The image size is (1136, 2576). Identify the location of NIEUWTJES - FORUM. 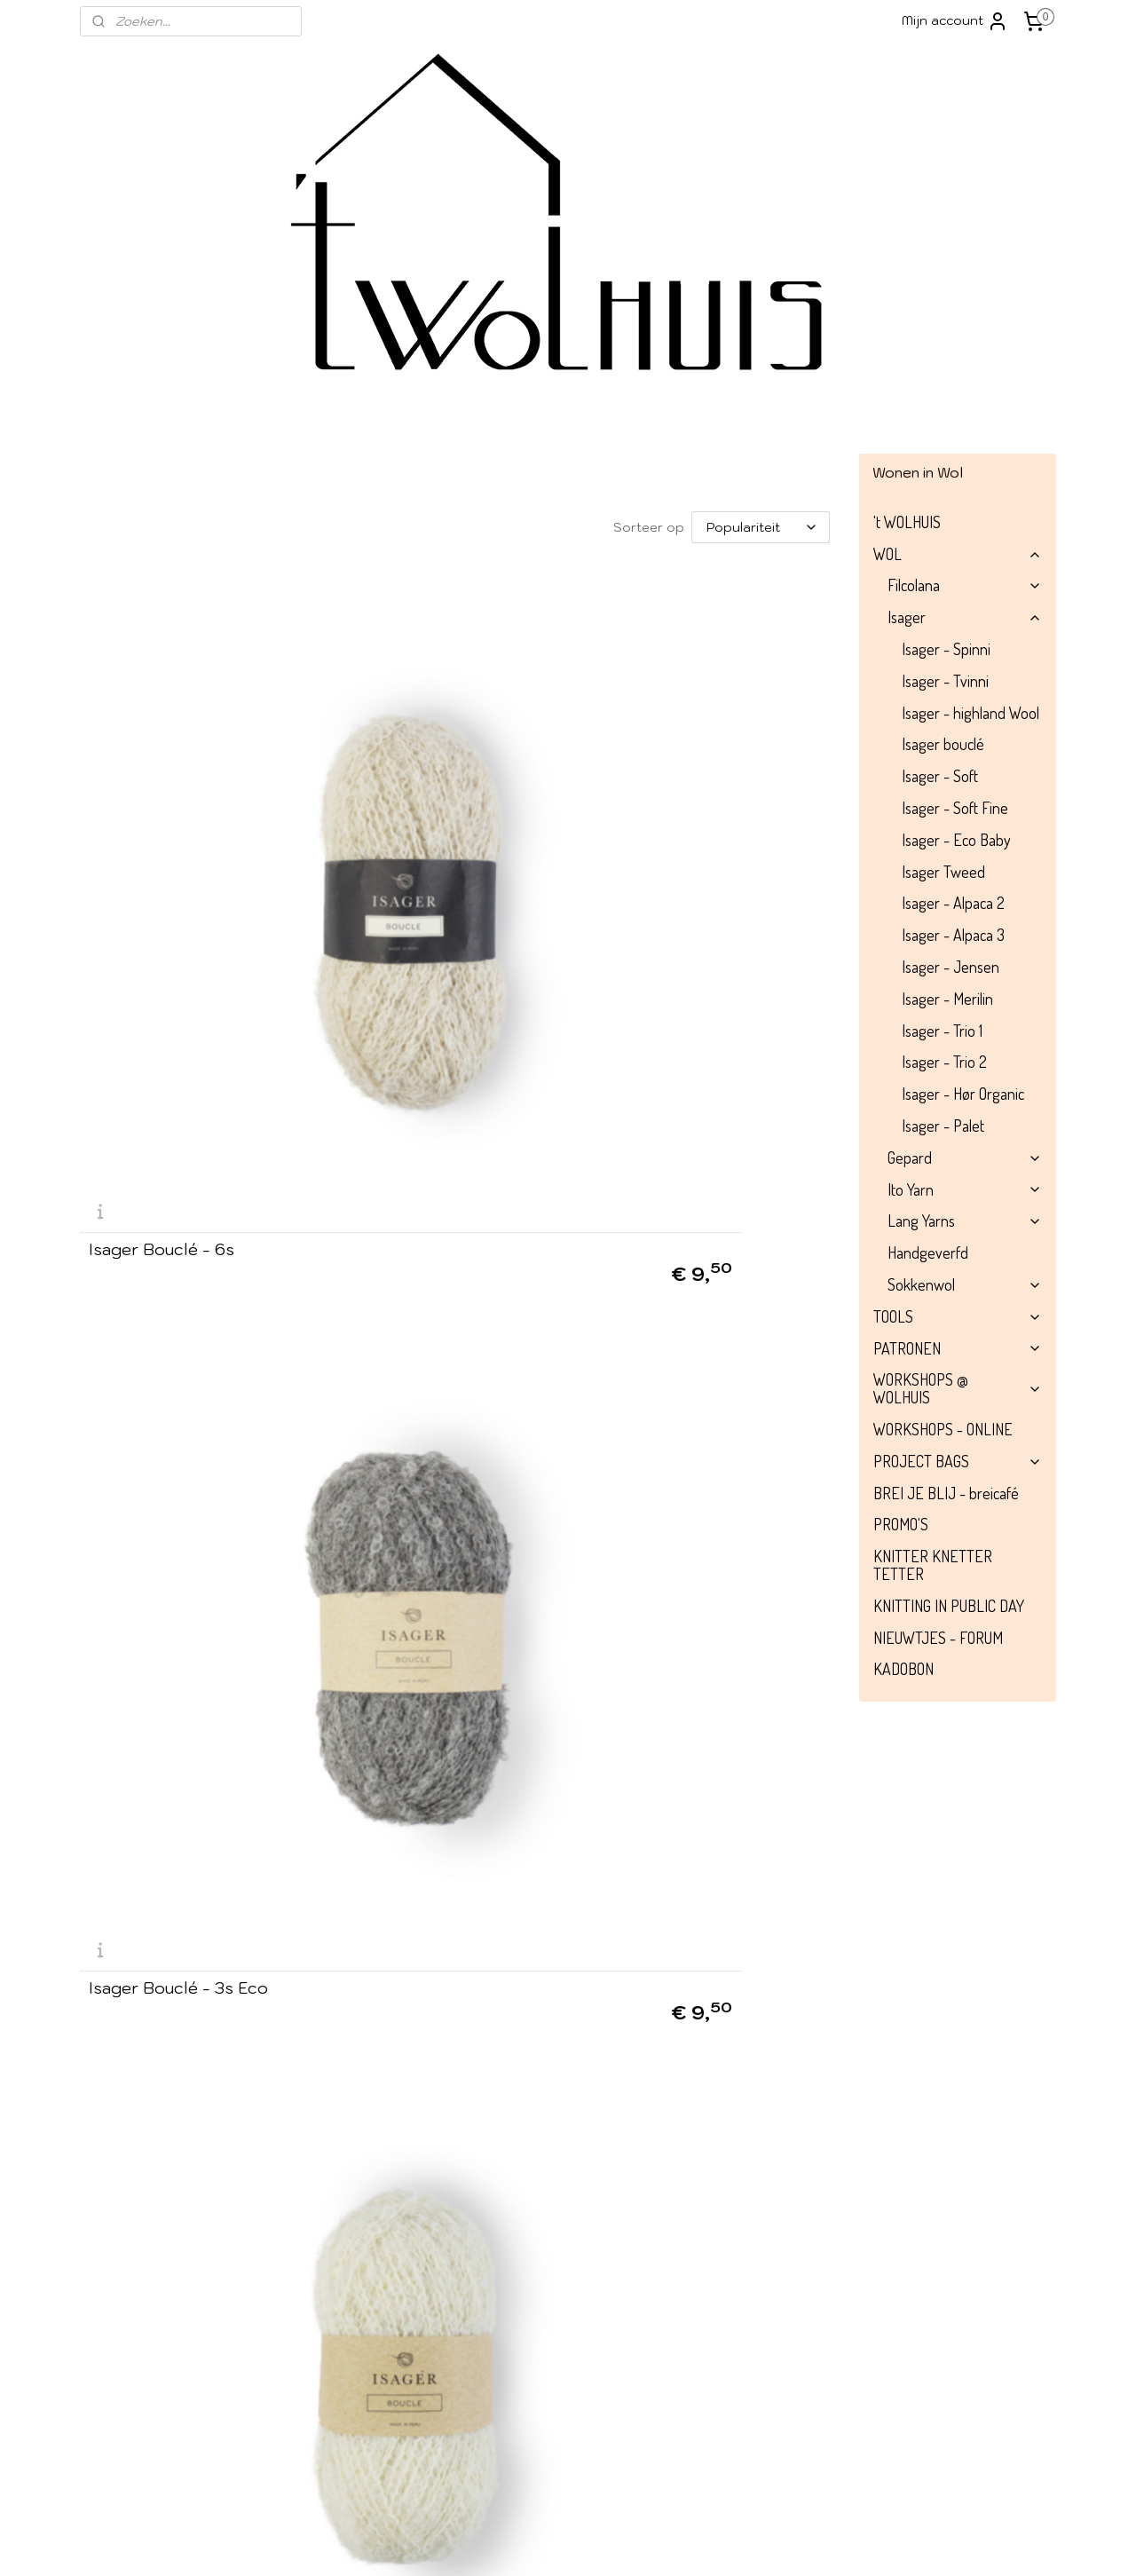
(938, 1638).